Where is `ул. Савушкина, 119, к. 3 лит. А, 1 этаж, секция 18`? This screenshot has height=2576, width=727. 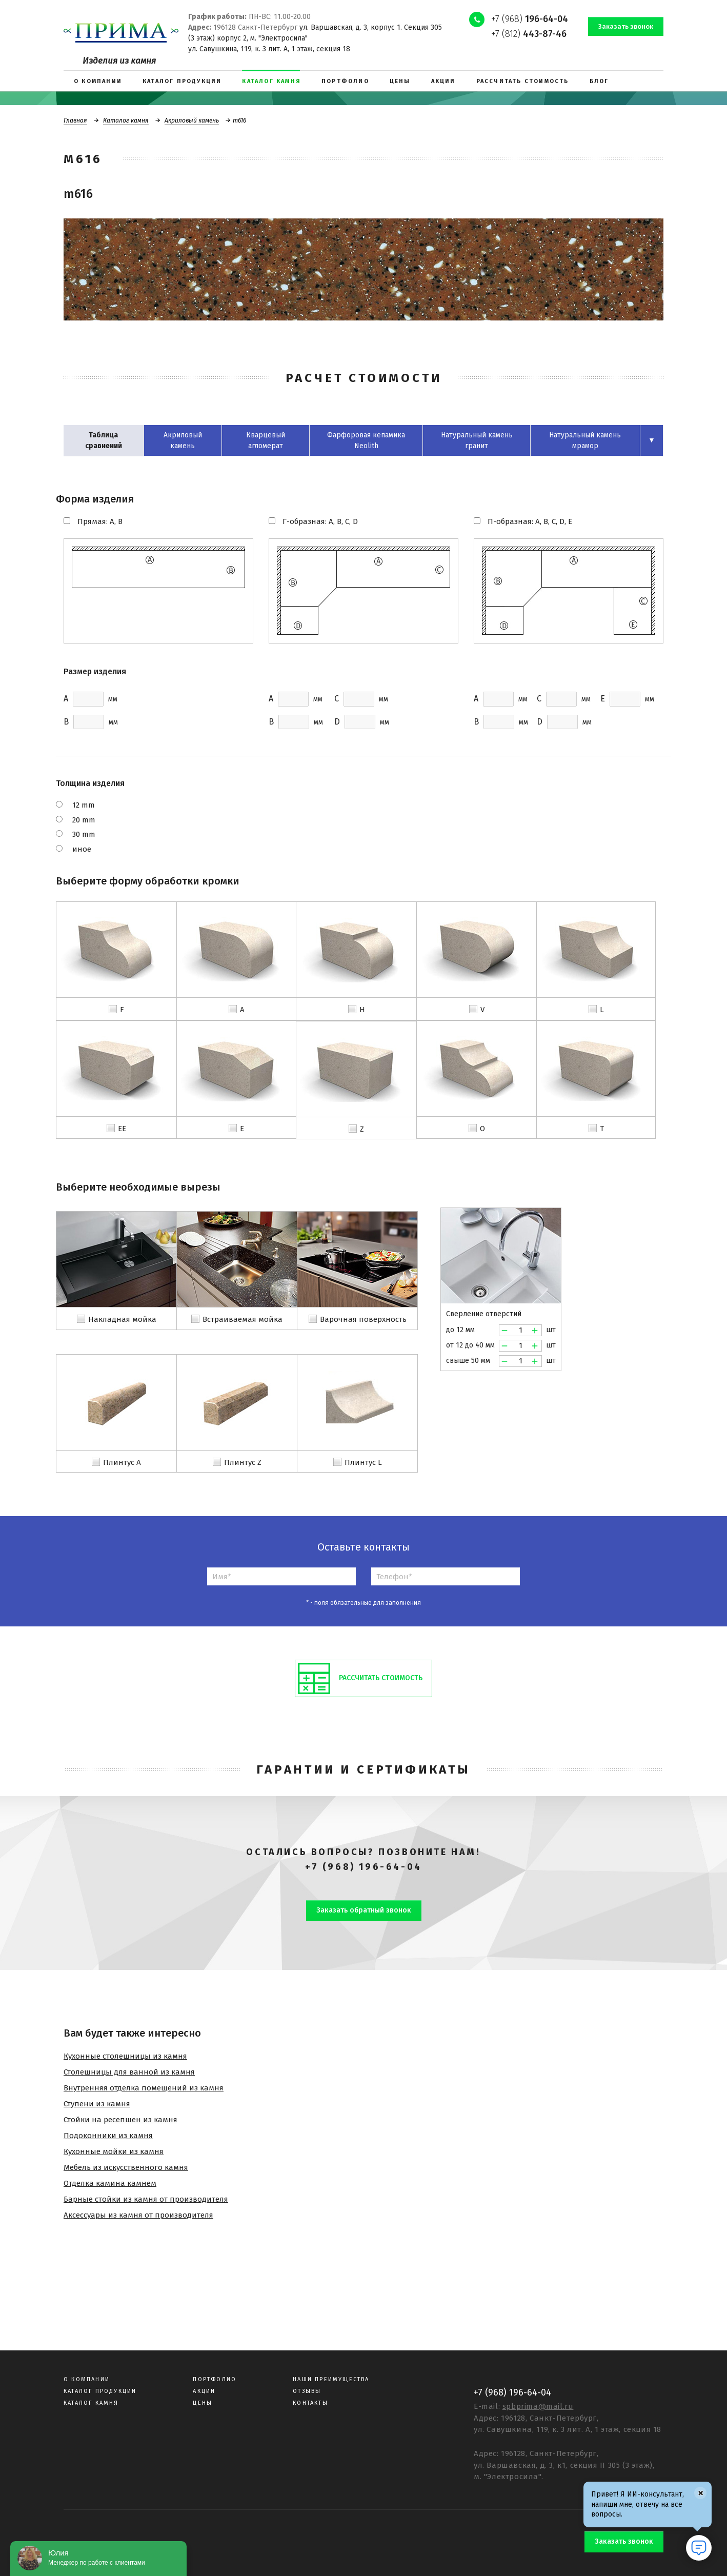 ул. Савушкина, 119, к. 3 лит. А, 1 этаж, секция 18 is located at coordinates (269, 49).